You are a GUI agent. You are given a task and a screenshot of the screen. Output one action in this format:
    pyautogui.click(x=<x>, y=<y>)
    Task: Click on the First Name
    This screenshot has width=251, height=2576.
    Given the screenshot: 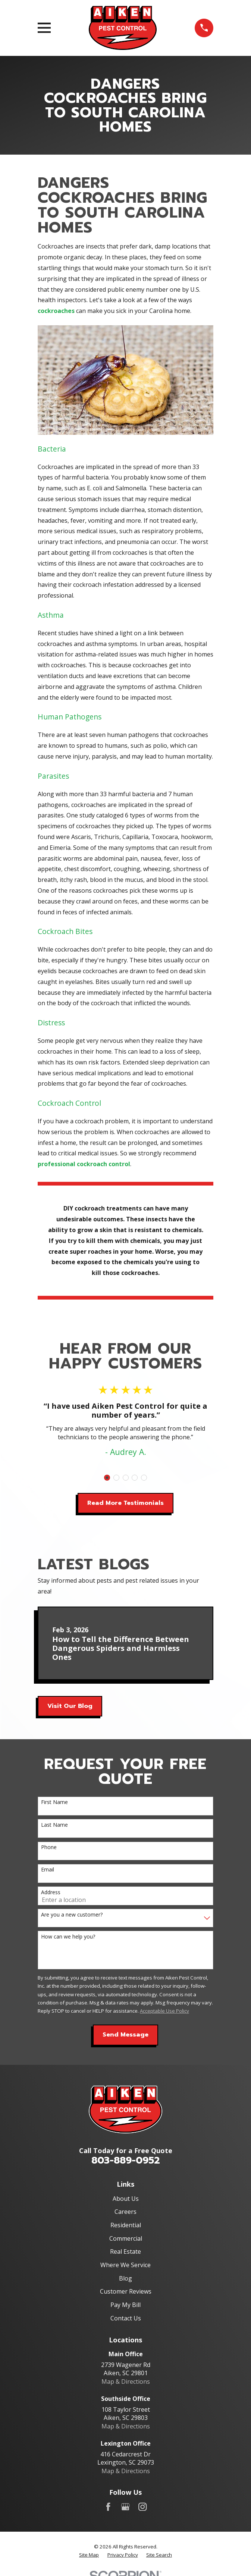 What is the action you would take?
    pyautogui.click(x=54, y=1802)
    